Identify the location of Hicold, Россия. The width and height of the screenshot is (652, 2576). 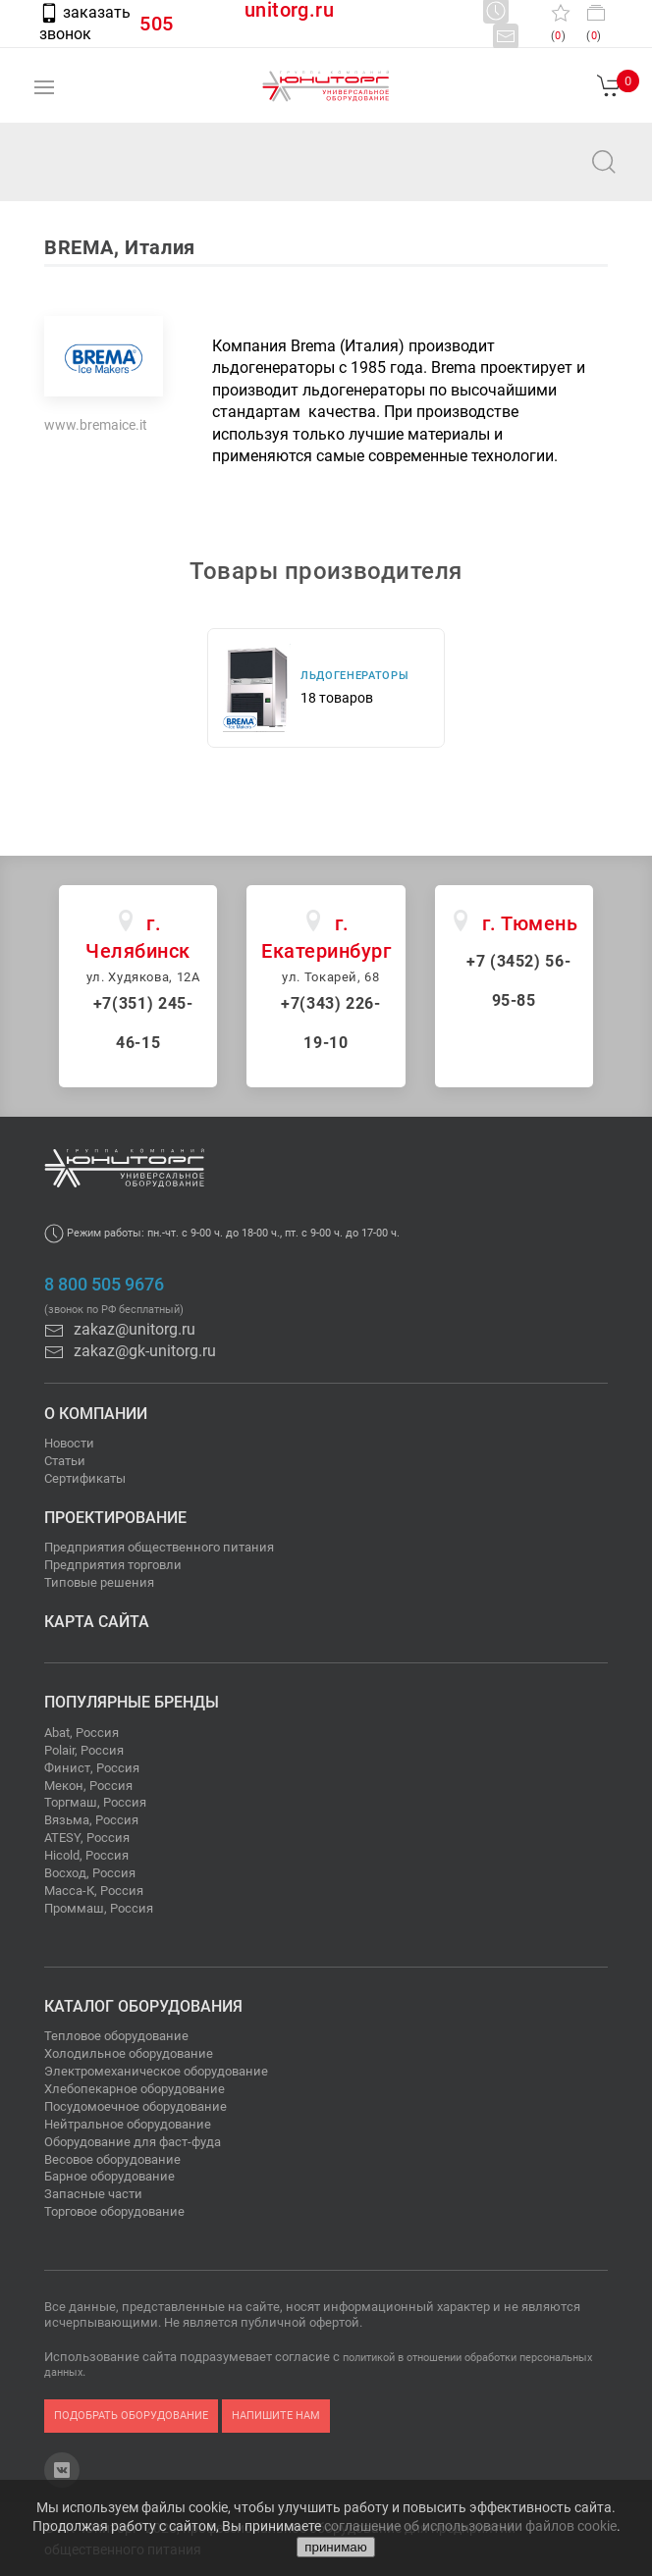
(86, 1855).